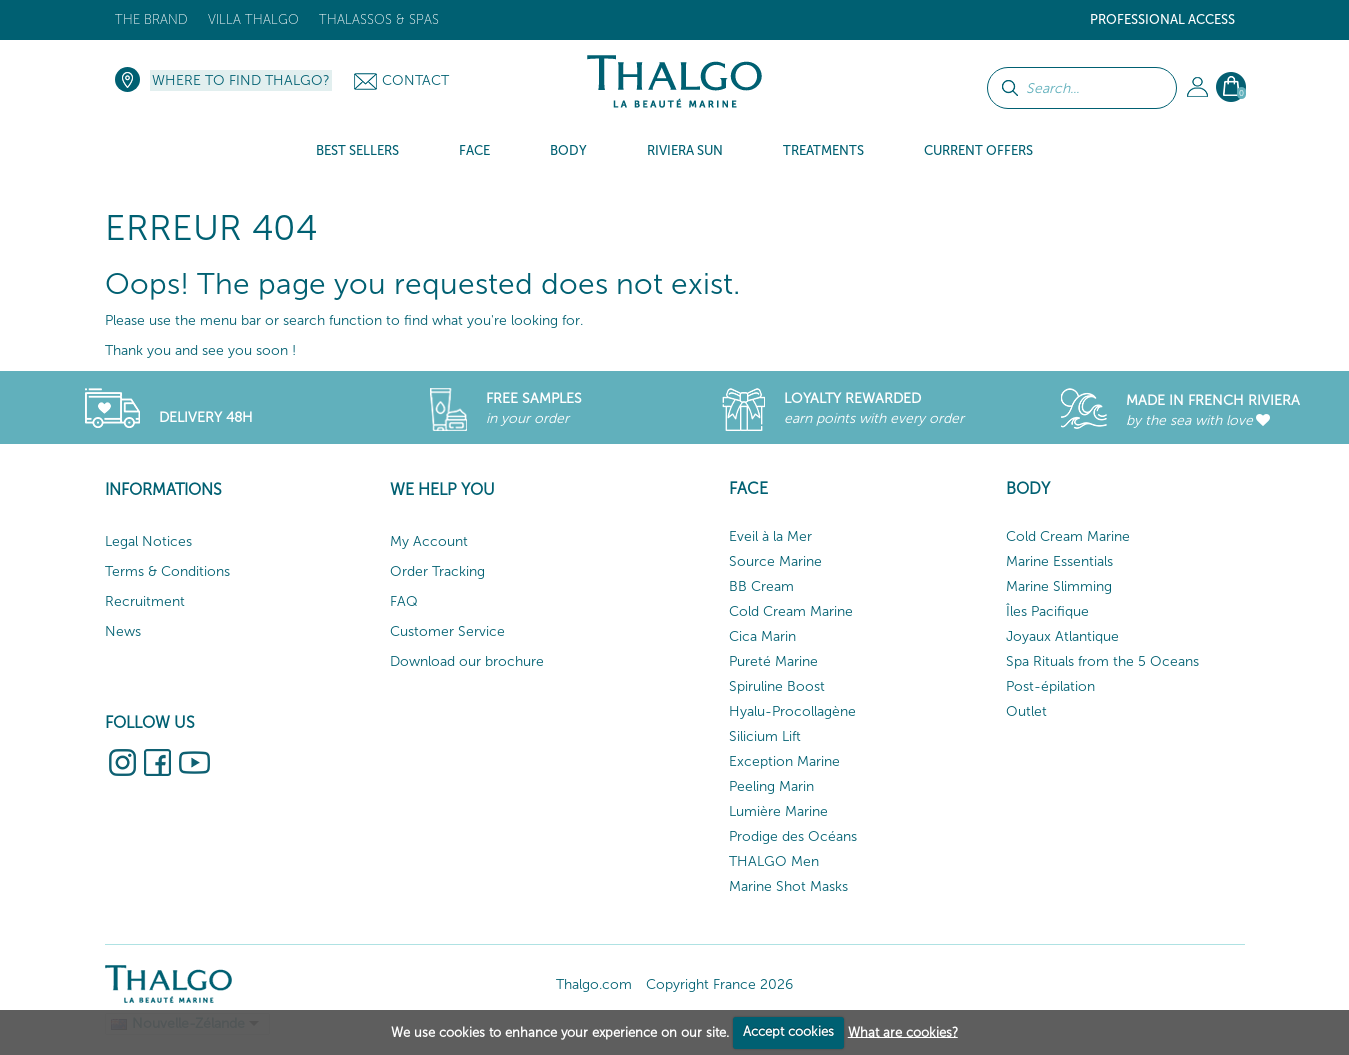  Describe the element at coordinates (167, 571) in the screenshot. I see `Terms & Conditions` at that location.